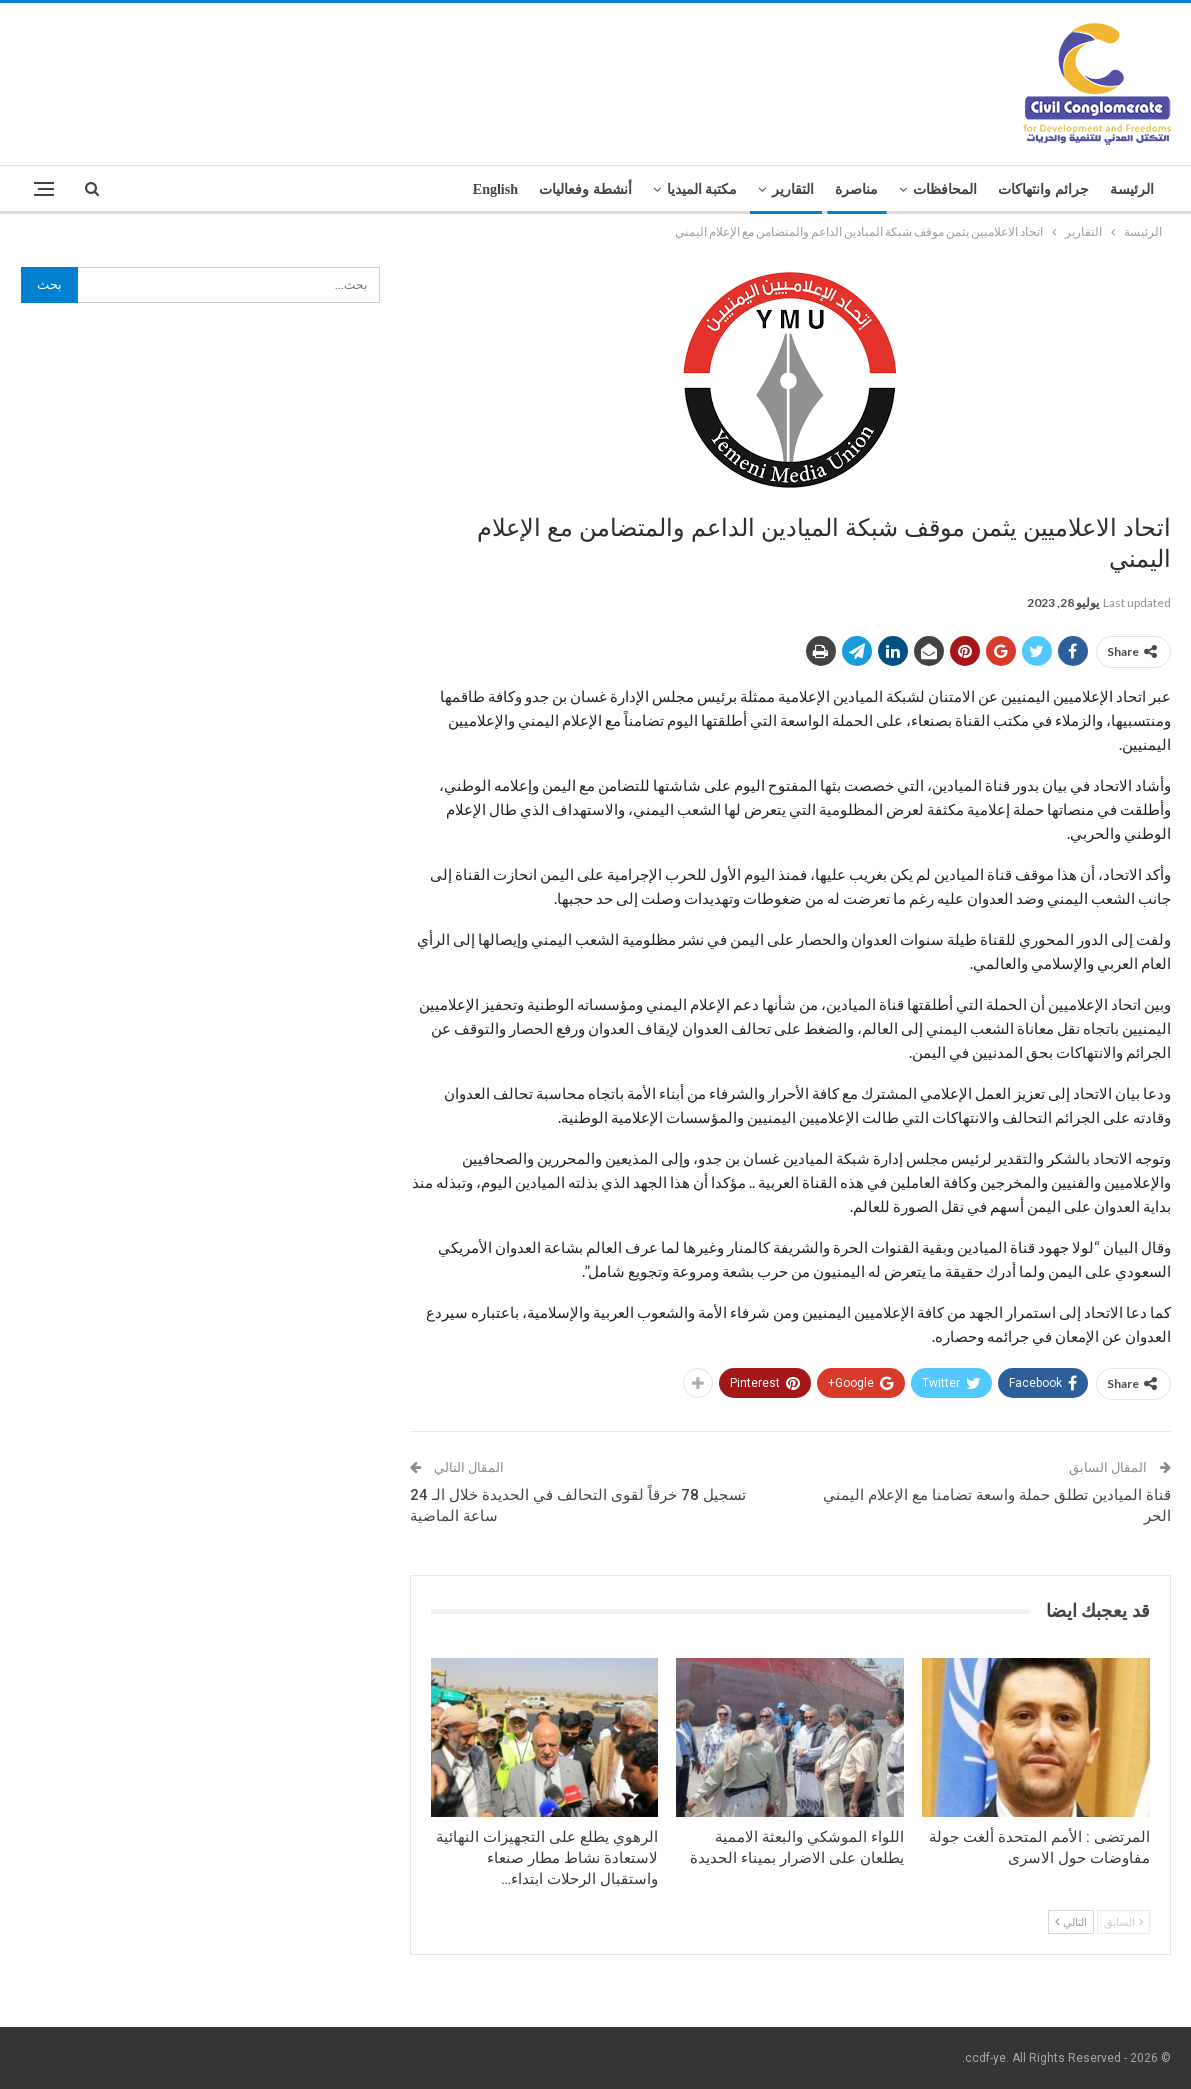 The width and height of the screenshot is (1191, 2089). Describe the element at coordinates (702, 189) in the screenshot. I see `مكتبة الميديا` at that location.